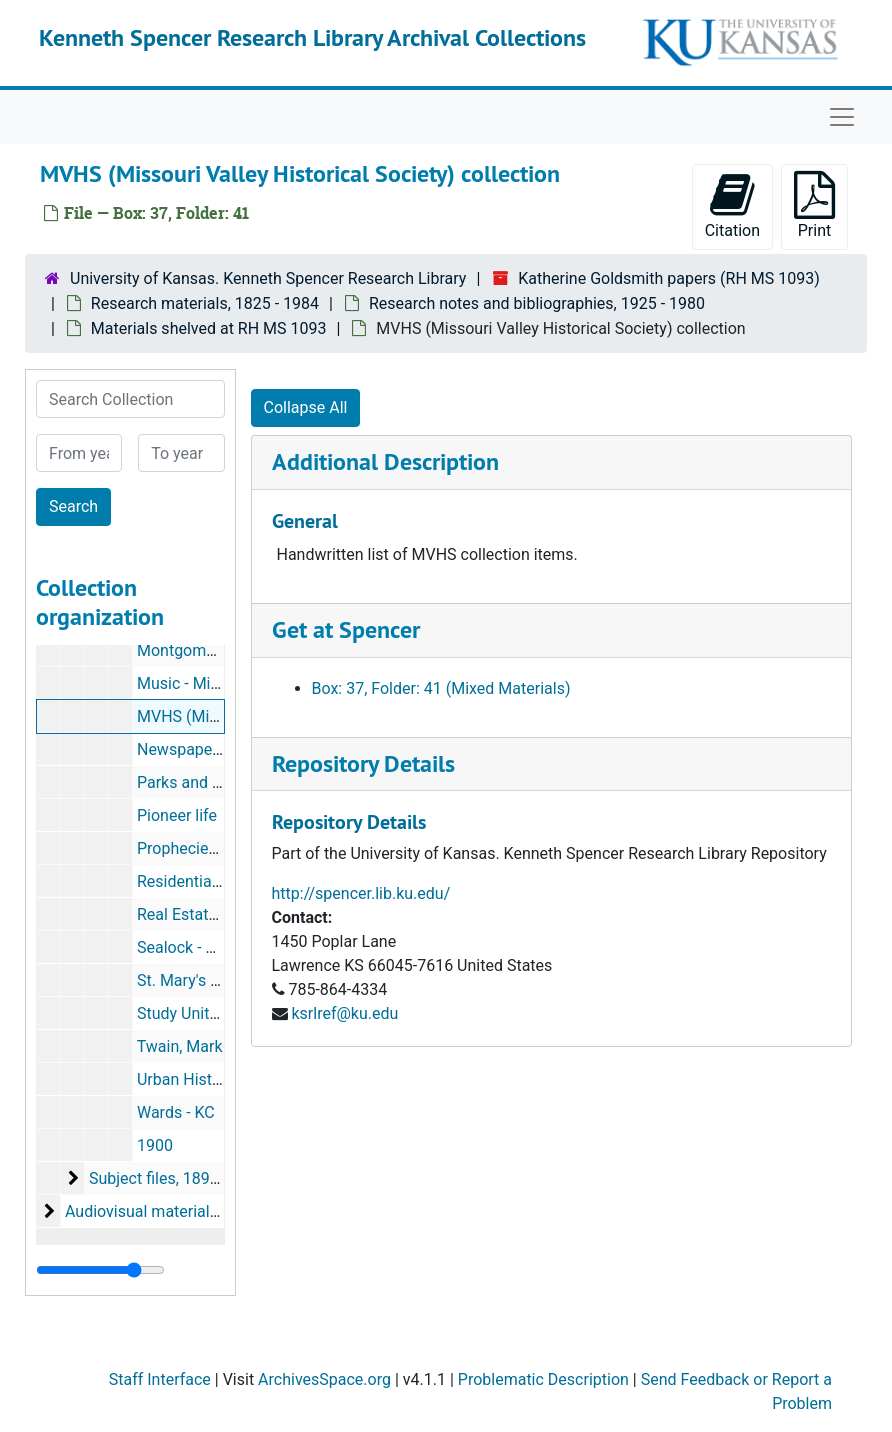  Describe the element at coordinates (732, 205) in the screenshot. I see `Citation` at that location.